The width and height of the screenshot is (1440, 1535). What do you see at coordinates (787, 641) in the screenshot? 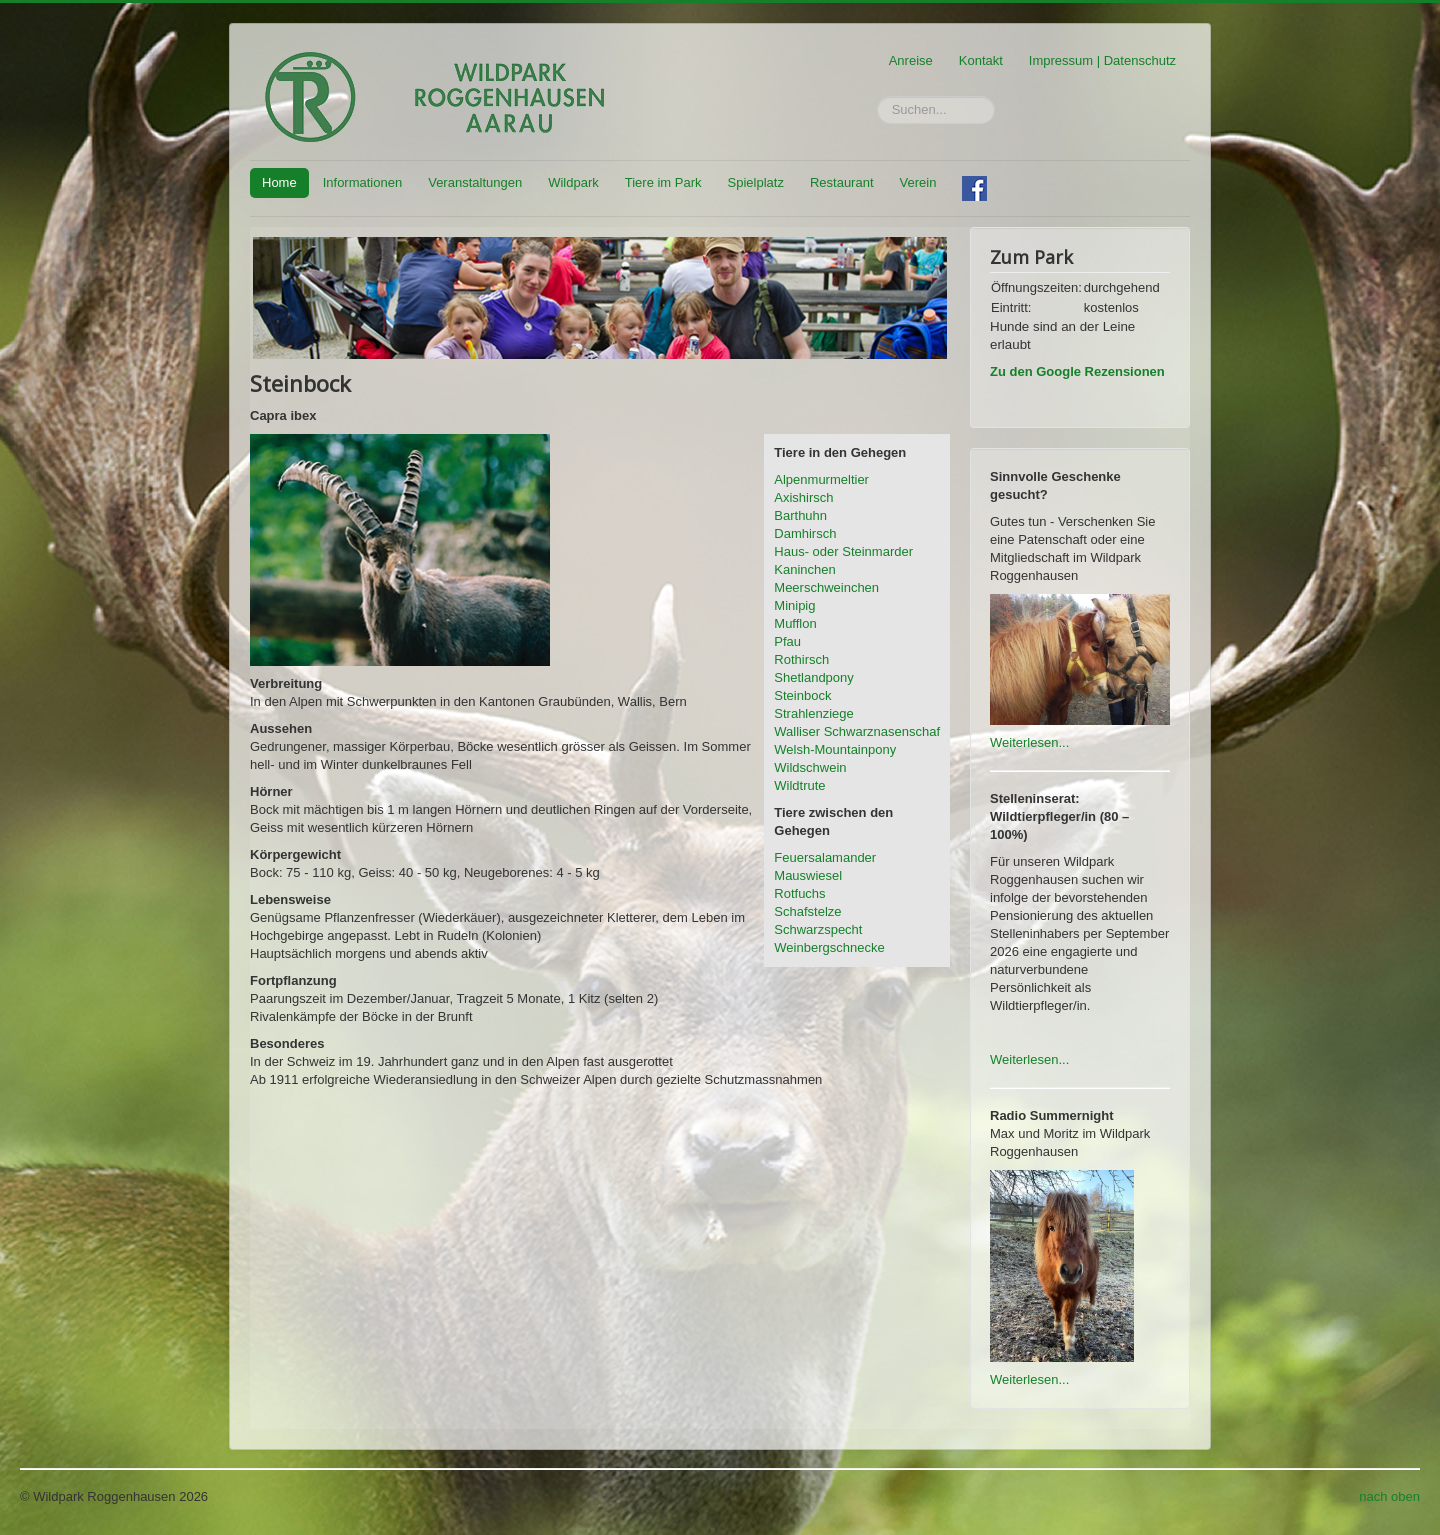
I see `Pfau` at bounding box center [787, 641].